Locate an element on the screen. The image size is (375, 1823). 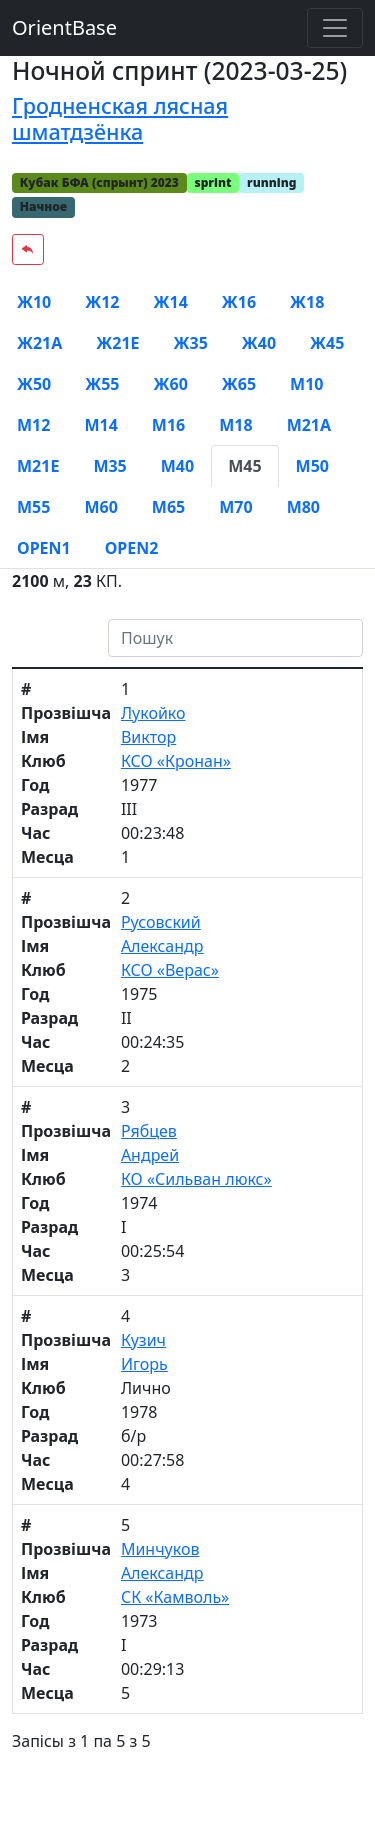
КСО «Кронан» is located at coordinates (176, 761).